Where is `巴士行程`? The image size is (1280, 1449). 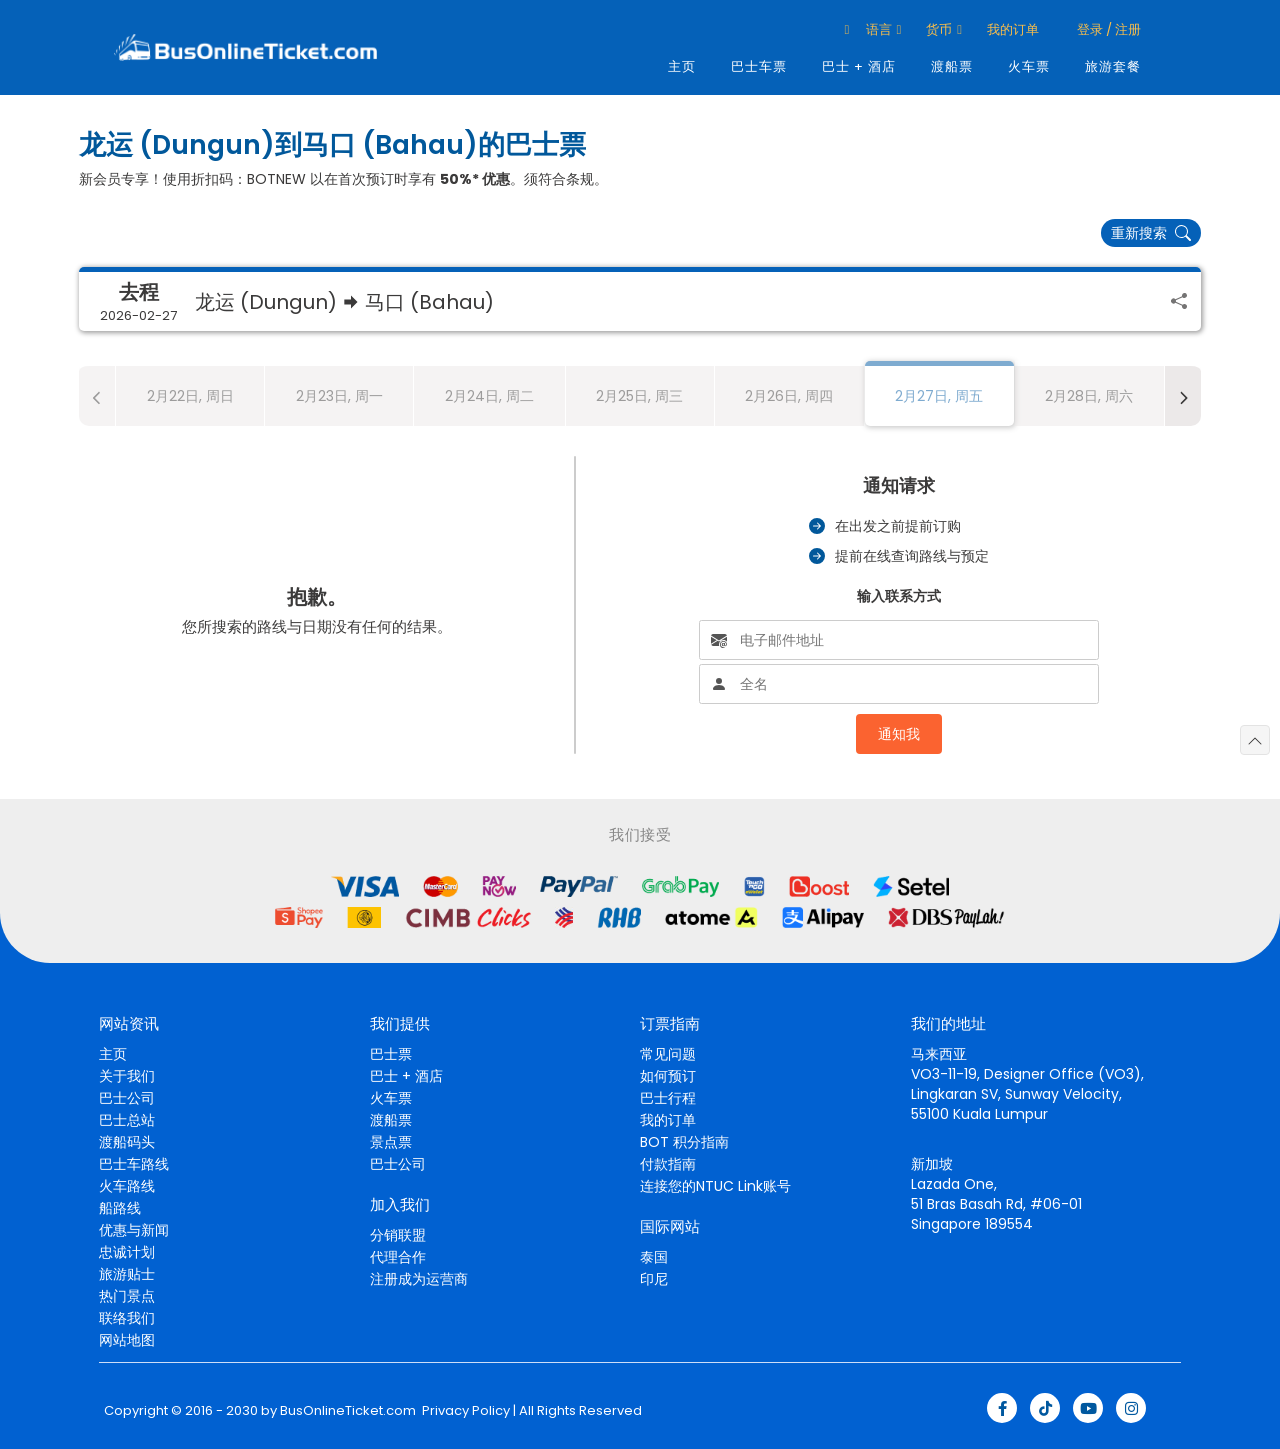 巴士行程 is located at coordinates (668, 1098).